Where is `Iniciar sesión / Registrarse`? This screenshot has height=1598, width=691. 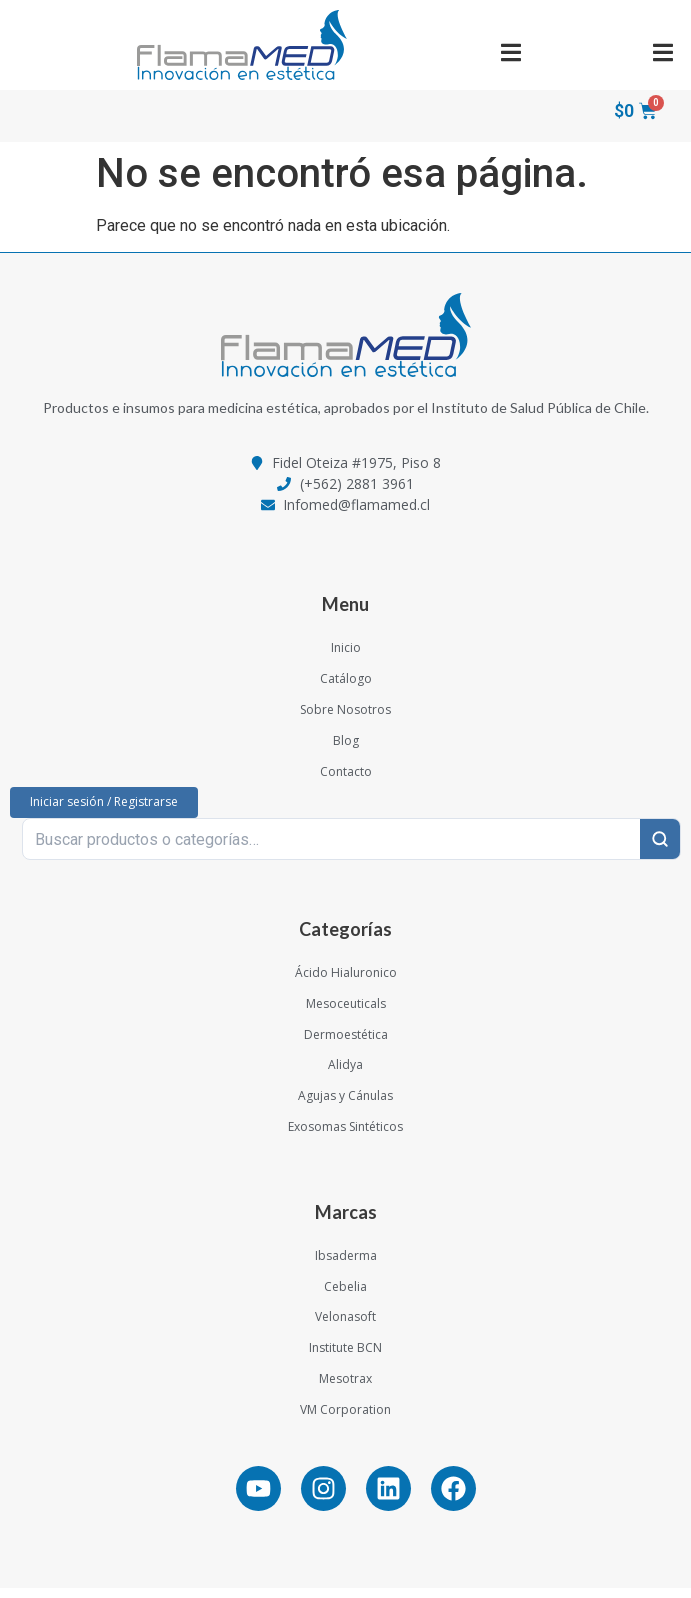
Iniciar sesión / Registrarse is located at coordinates (104, 811).